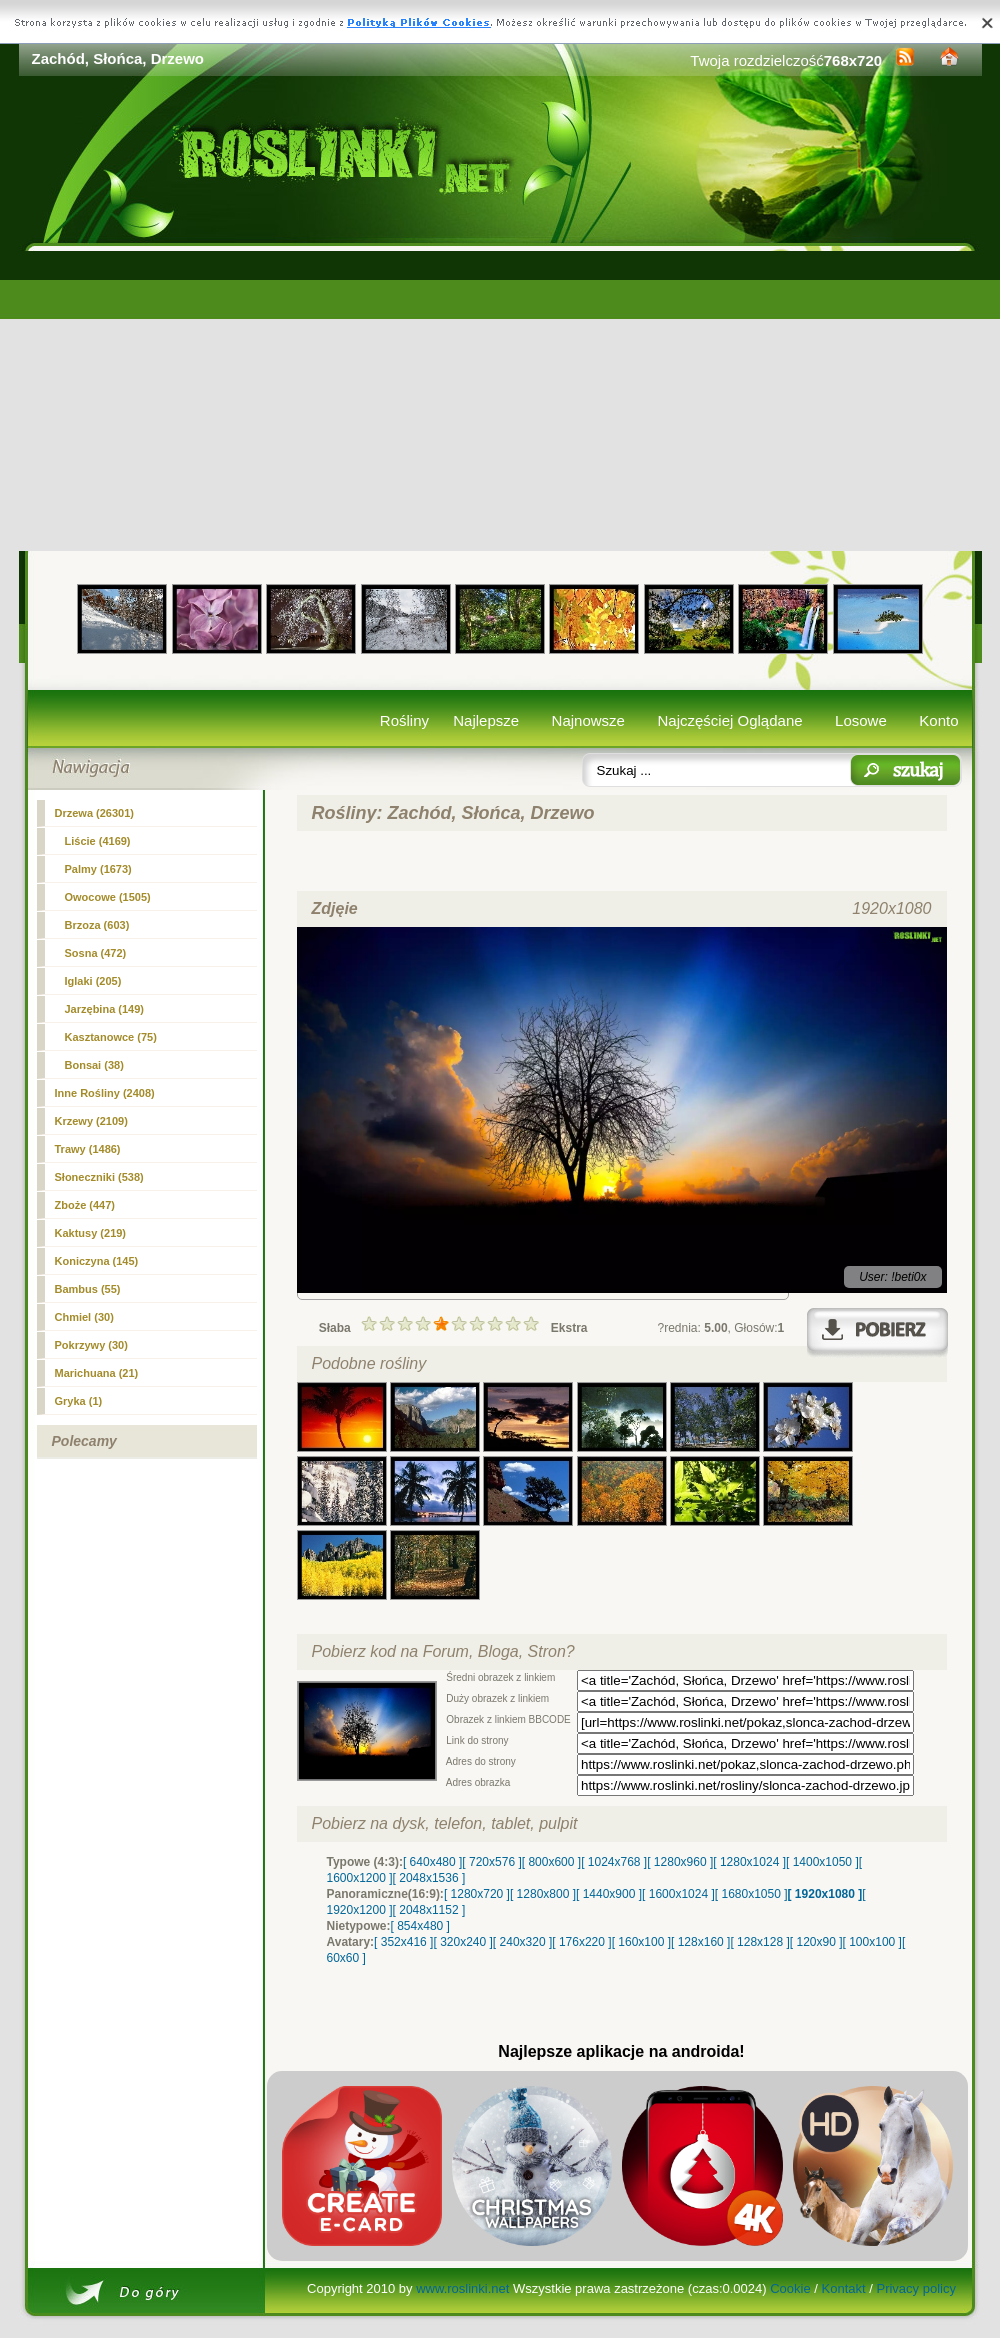 This screenshot has height=2338, width=1000. I want to click on [ 2048x1152 ], so click(429, 1910).